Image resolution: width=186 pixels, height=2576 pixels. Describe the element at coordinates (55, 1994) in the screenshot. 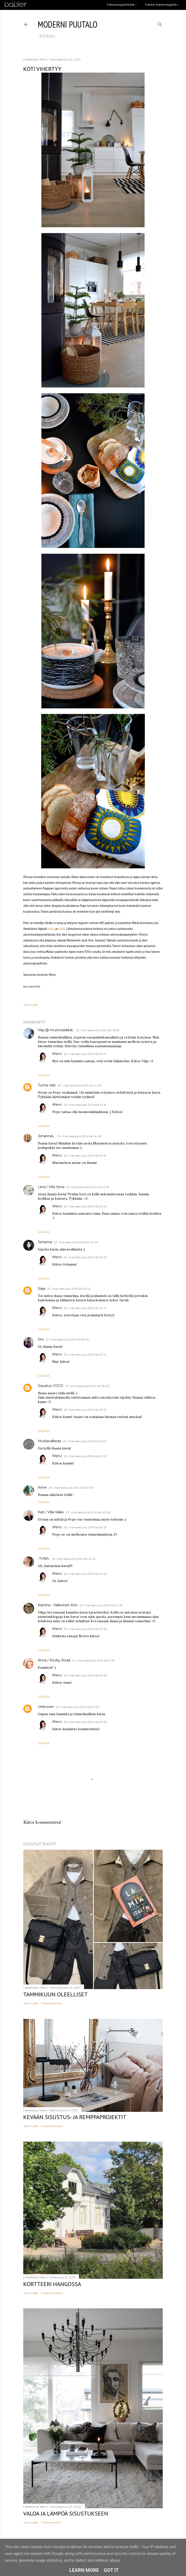

I see `Tammikuun oleelliset` at that location.